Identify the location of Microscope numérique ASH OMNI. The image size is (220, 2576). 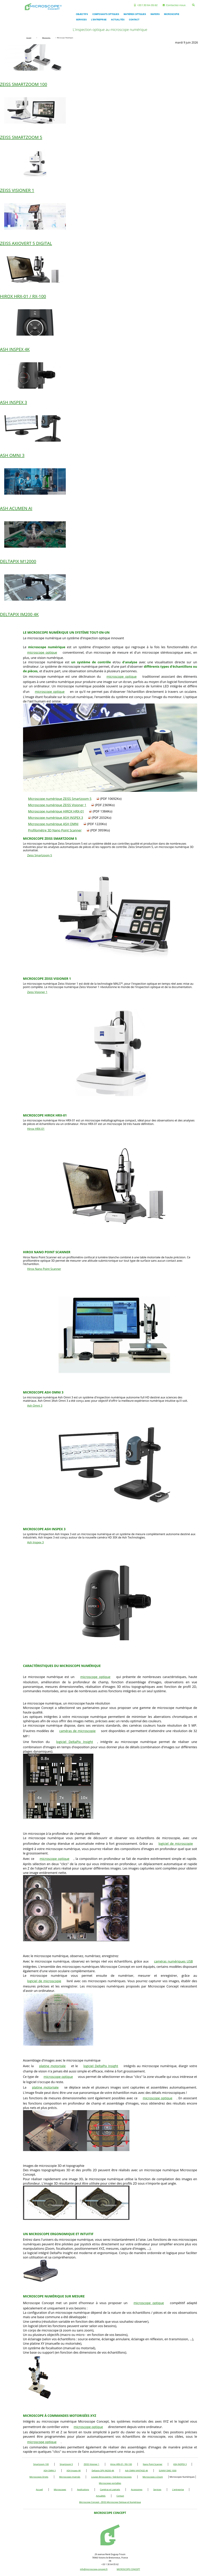
(53, 824).